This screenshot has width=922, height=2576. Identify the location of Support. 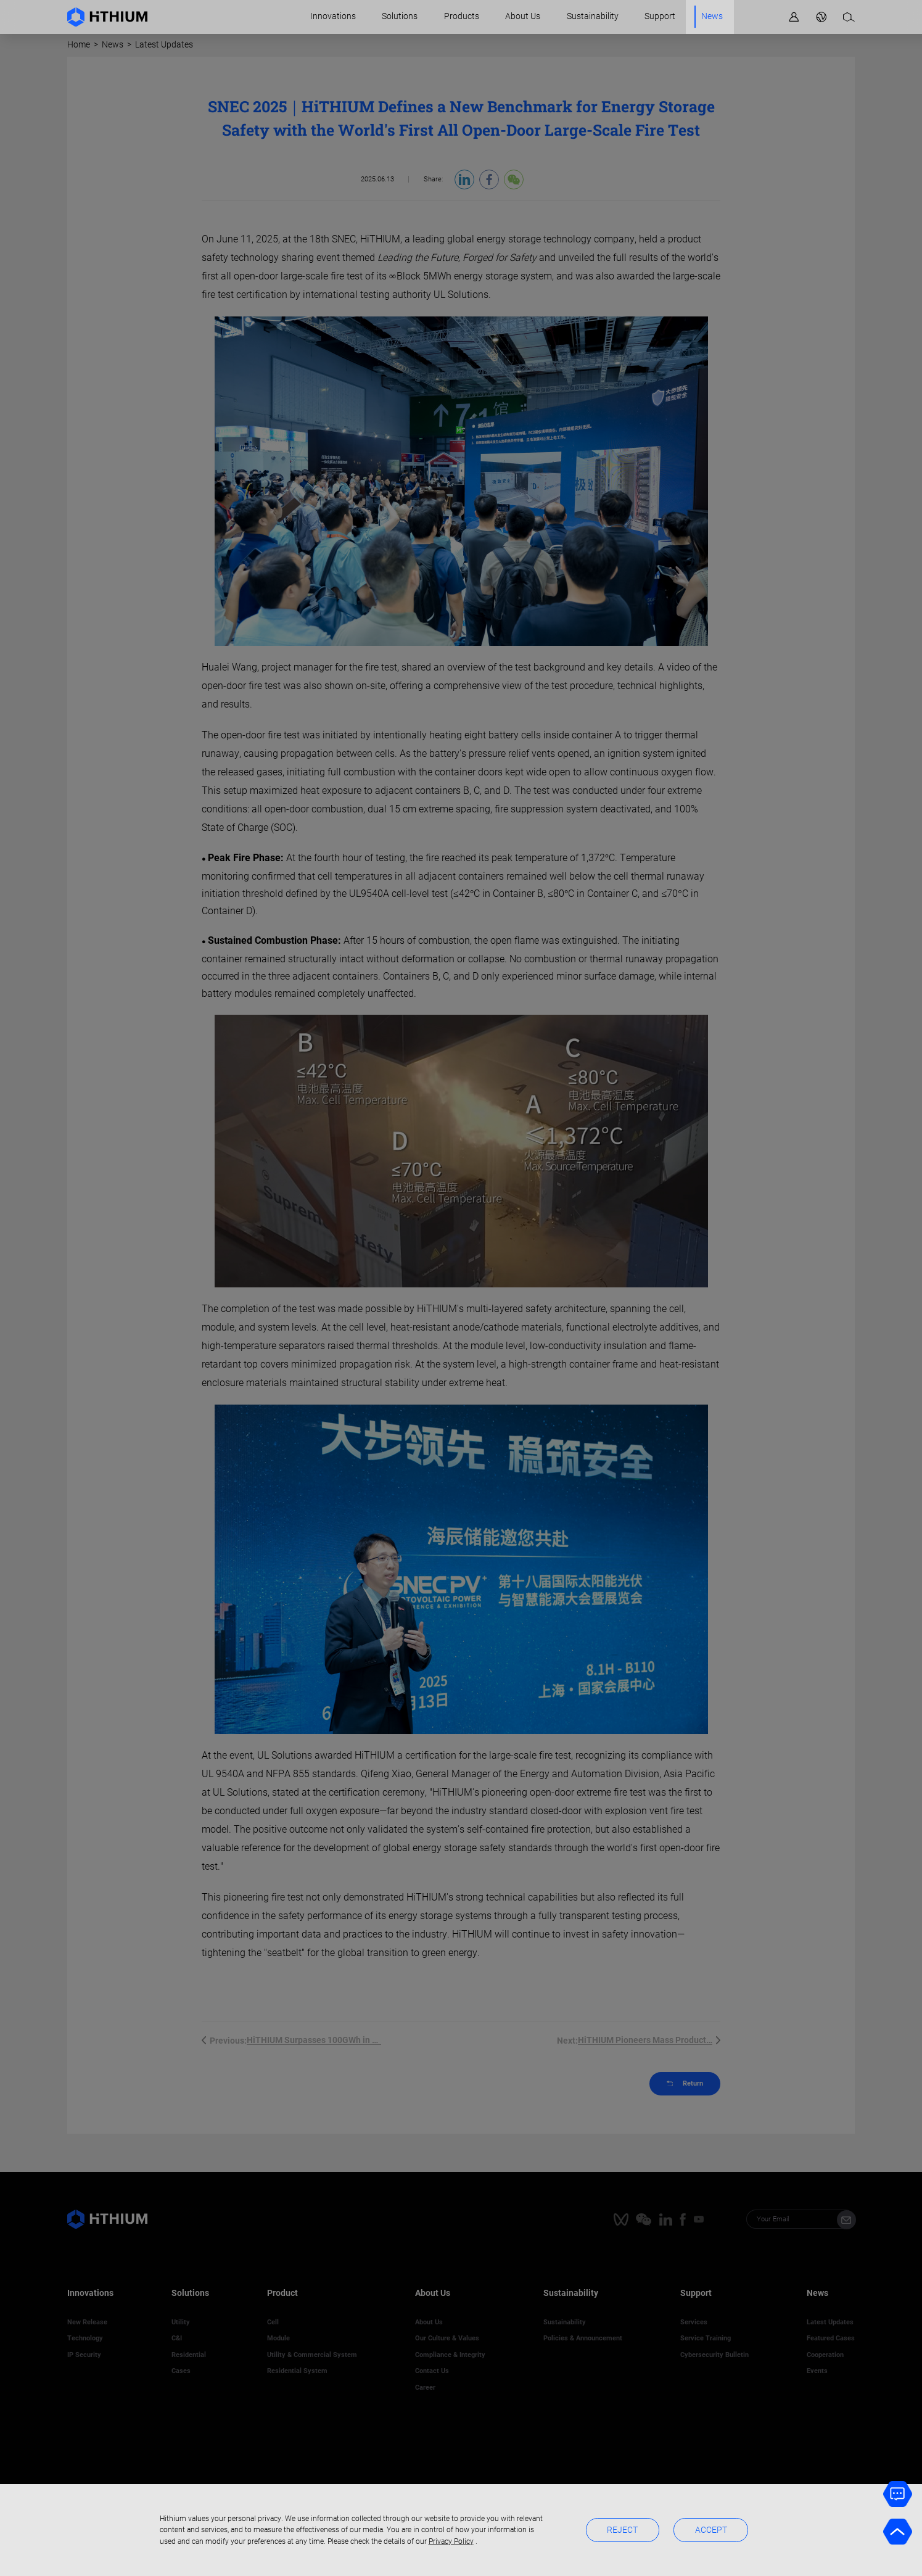
(659, 16).